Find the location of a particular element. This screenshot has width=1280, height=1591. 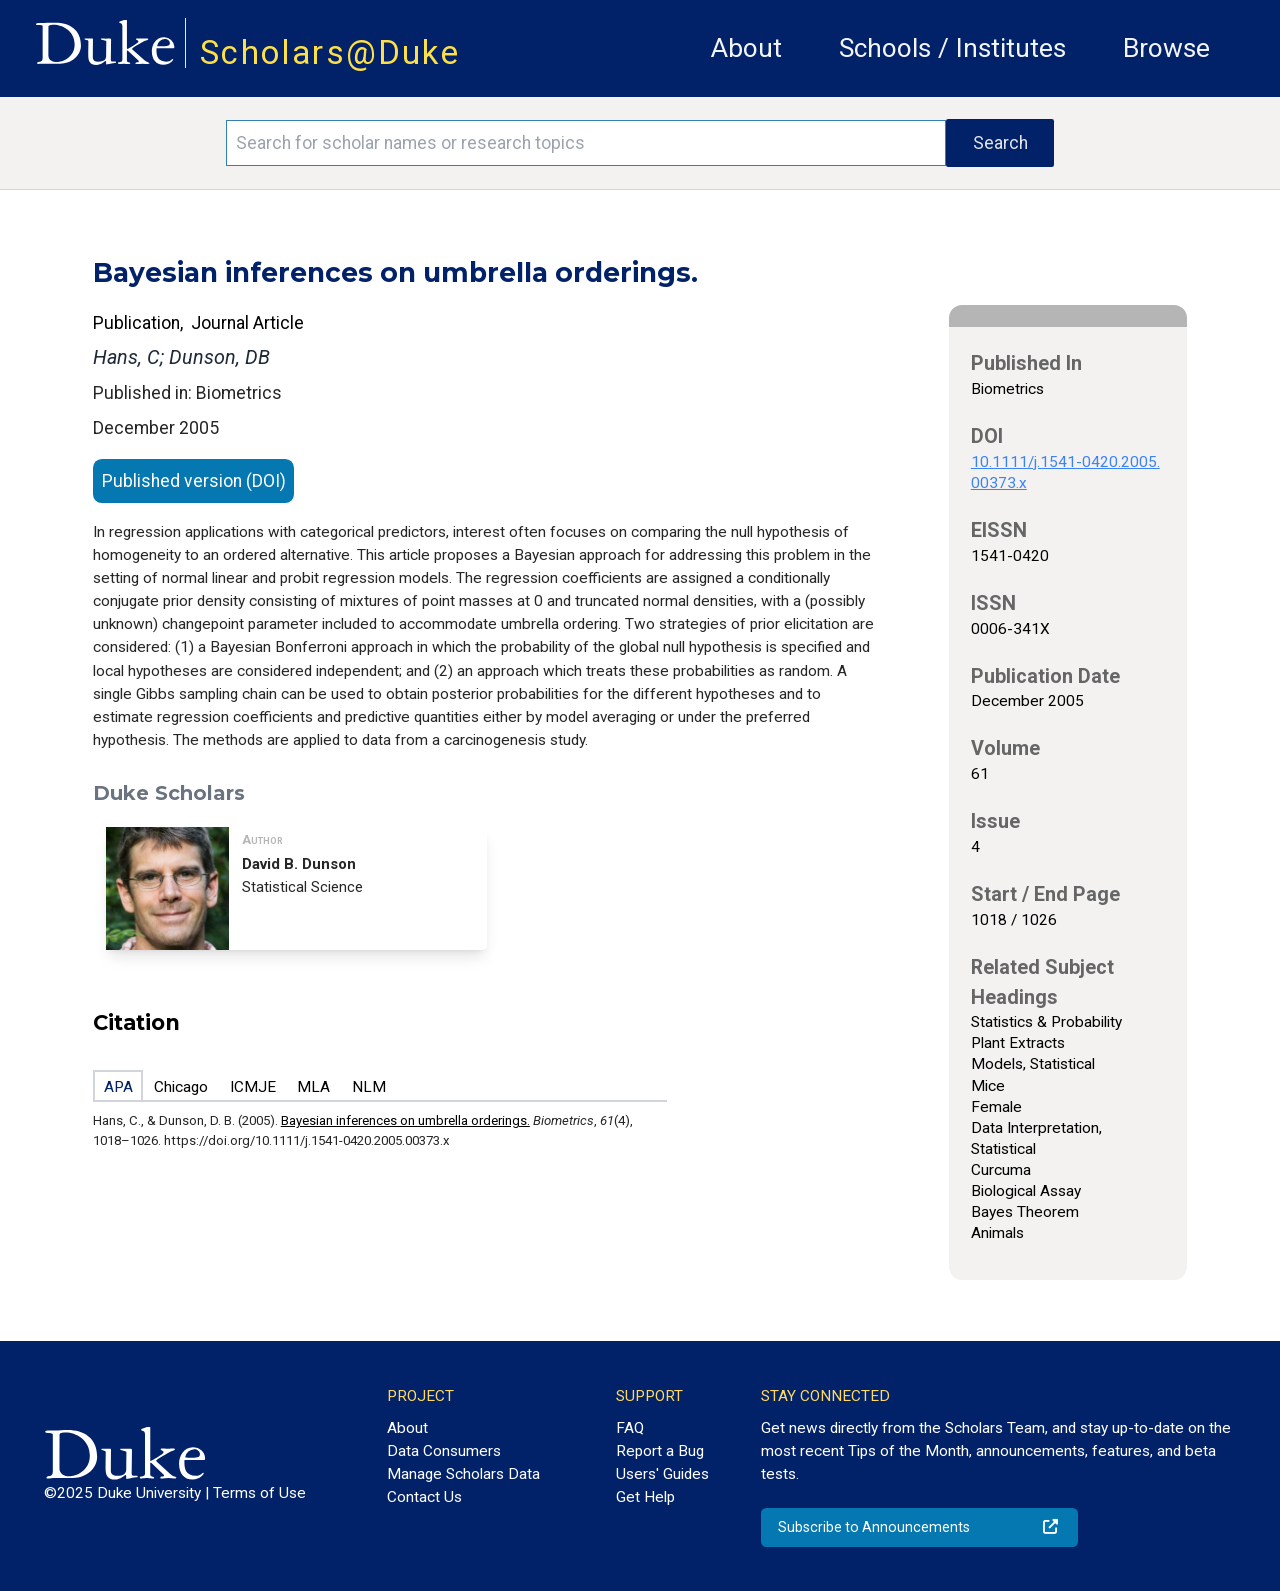

Browse is located at coordinates (1166, 48).